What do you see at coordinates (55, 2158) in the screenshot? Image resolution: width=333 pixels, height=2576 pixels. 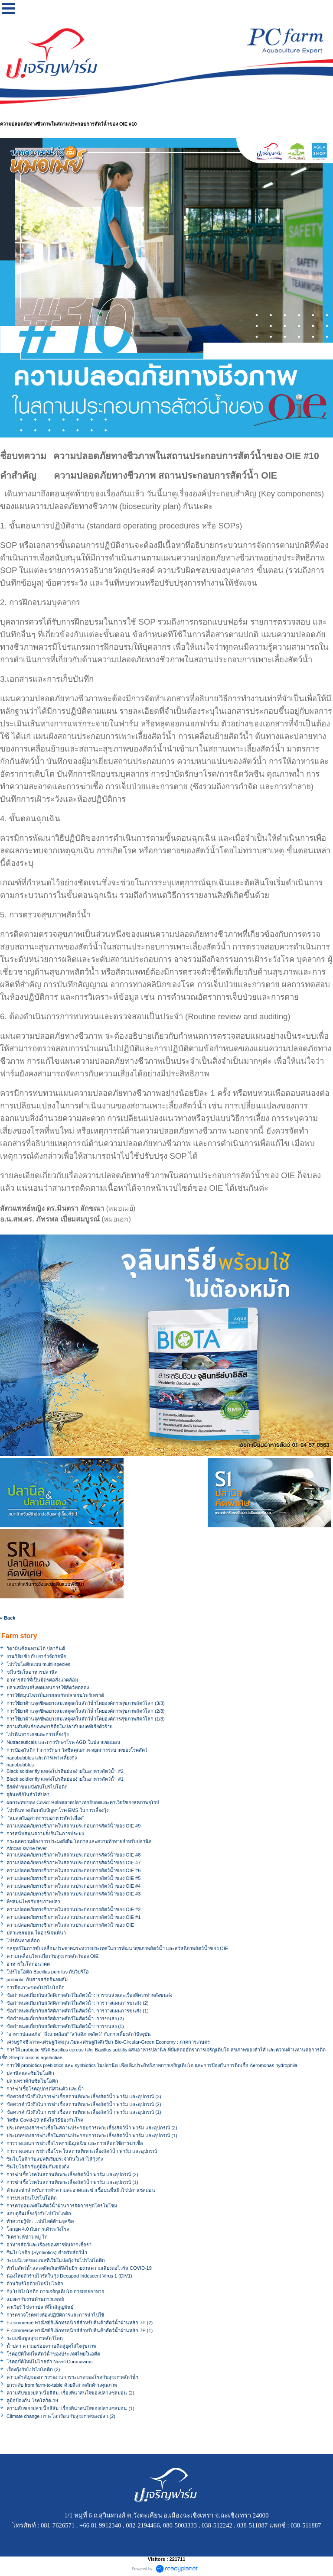 I see `ซินไบโอติกกับแบคทีเรียประจำถิ่นในลำไส้กุ้งกุ้ง` at bounding box center [55, 2158].